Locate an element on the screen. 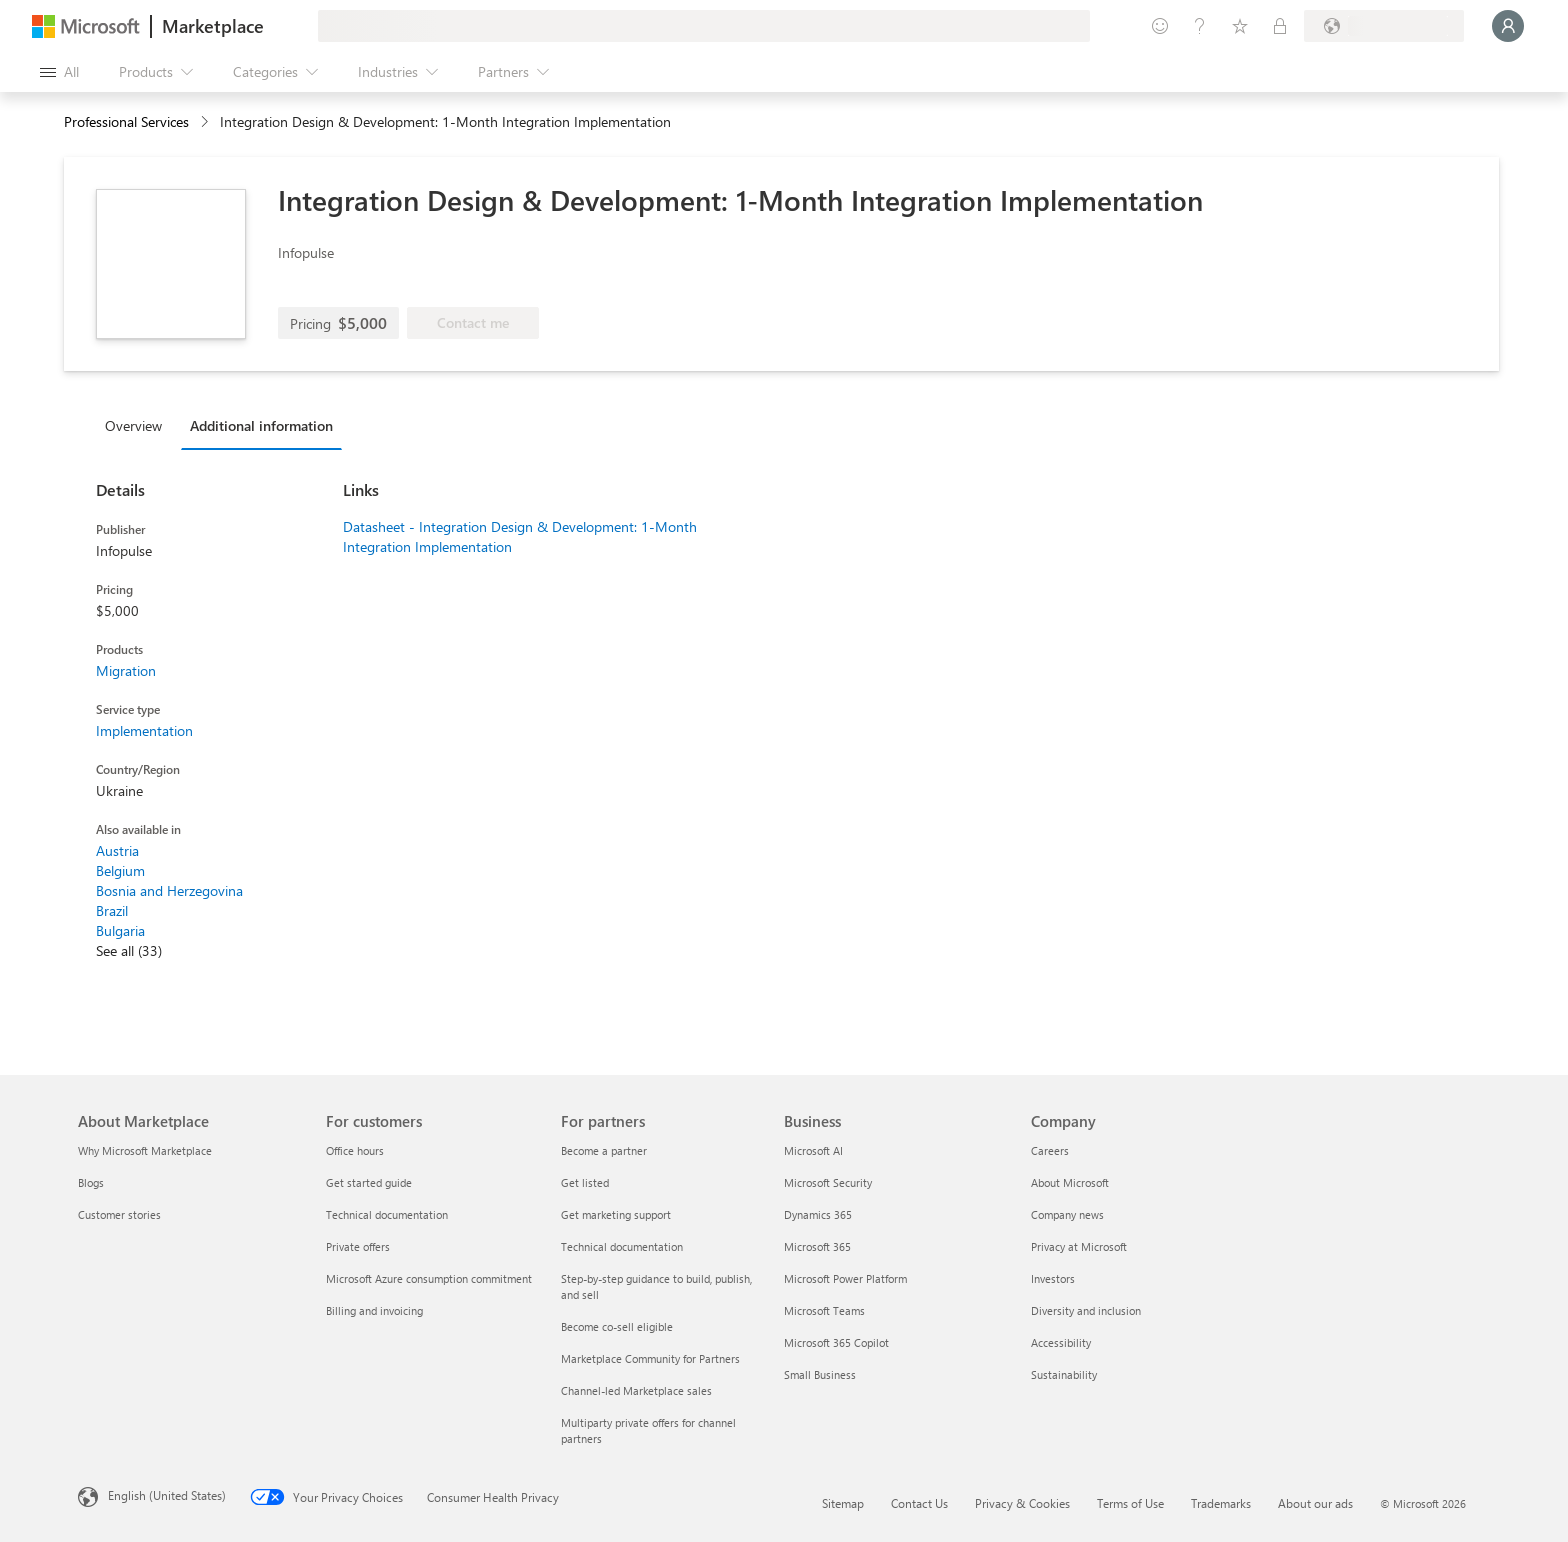 Image resolution: width=1568 pixels, height=1542 pixels. Dynamics 365 [Dynamics 365 Business] is located at coordinates (818, 1214).